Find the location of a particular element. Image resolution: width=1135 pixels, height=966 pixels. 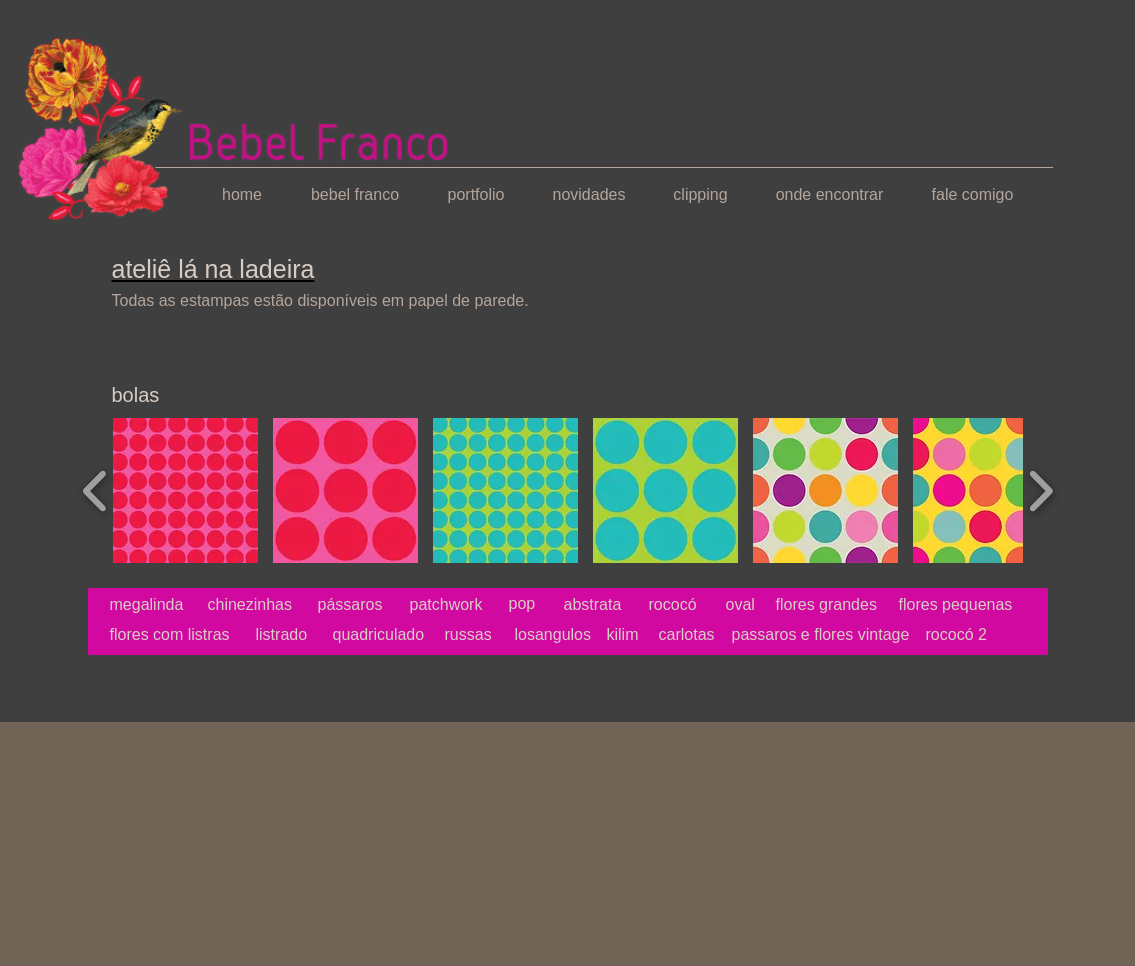

[rococó 2] is located at coordinates (1015, 635).